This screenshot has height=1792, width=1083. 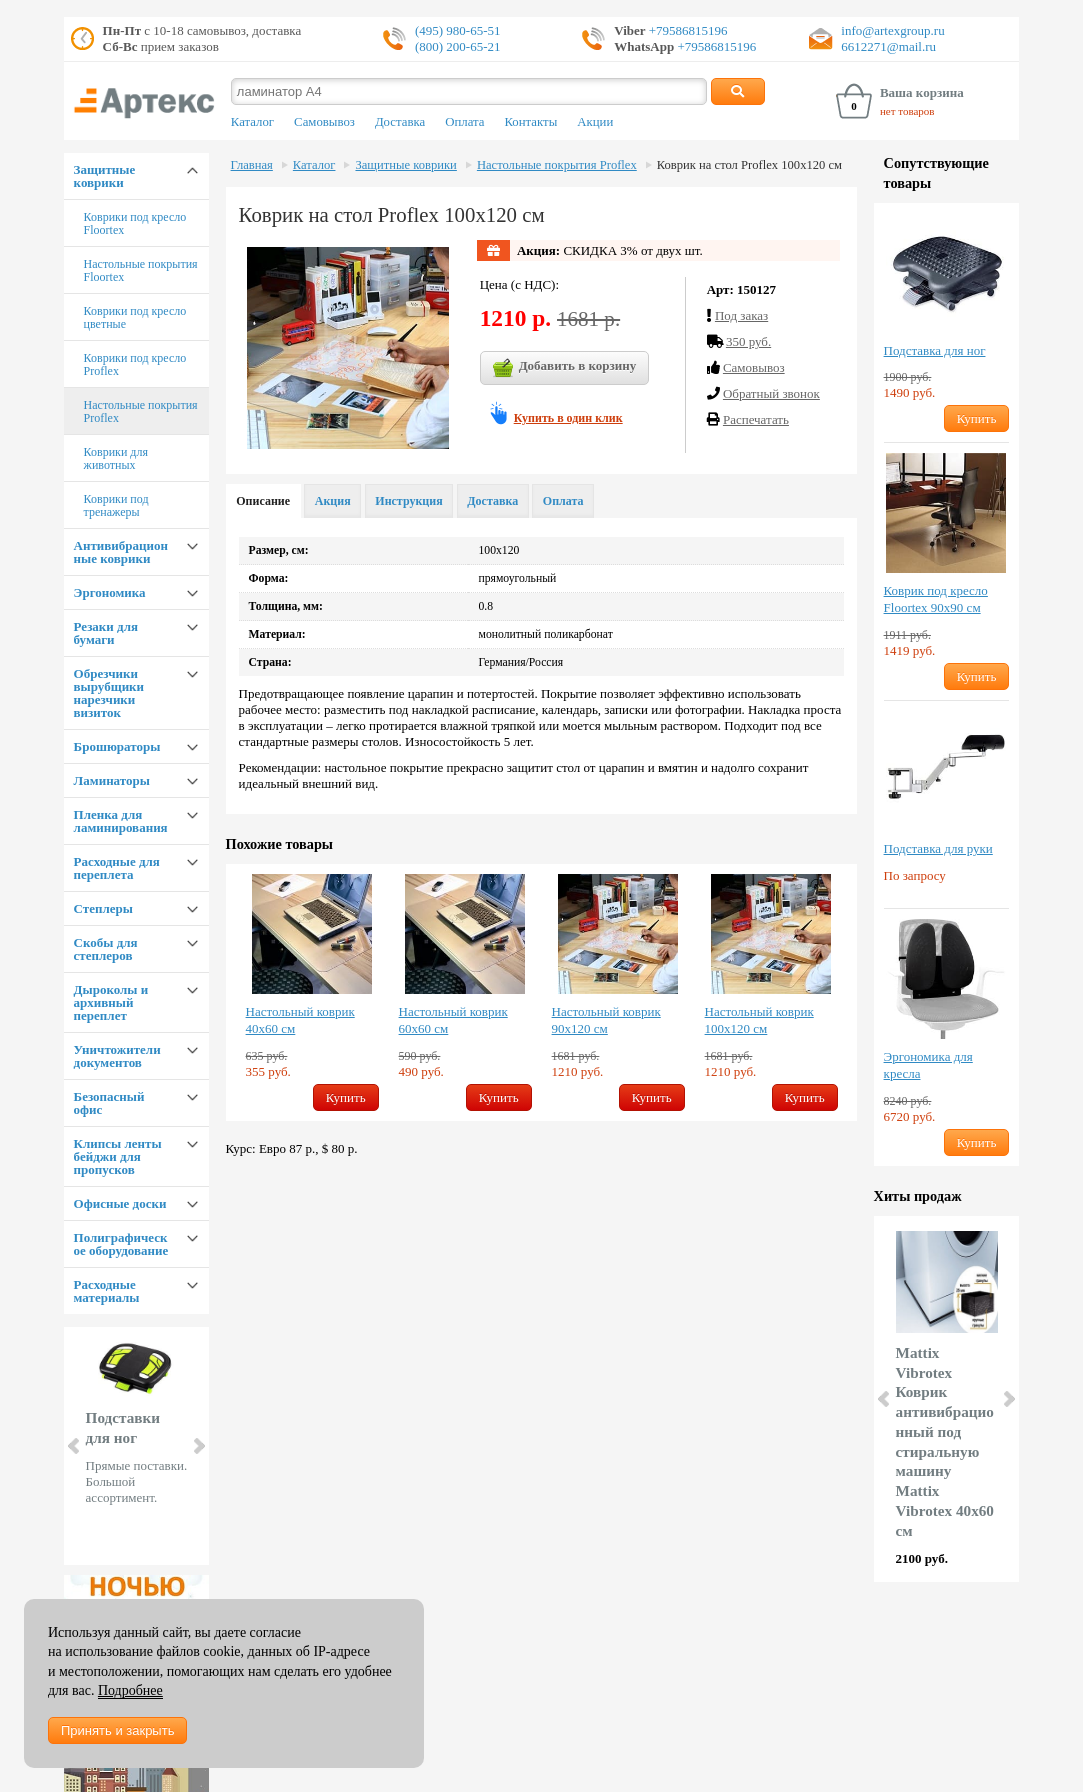 What do you see at coordinates (141, 270) in the screenshot?
I see `Настольные покрытия Floortex` at bounding box center [141, 270].